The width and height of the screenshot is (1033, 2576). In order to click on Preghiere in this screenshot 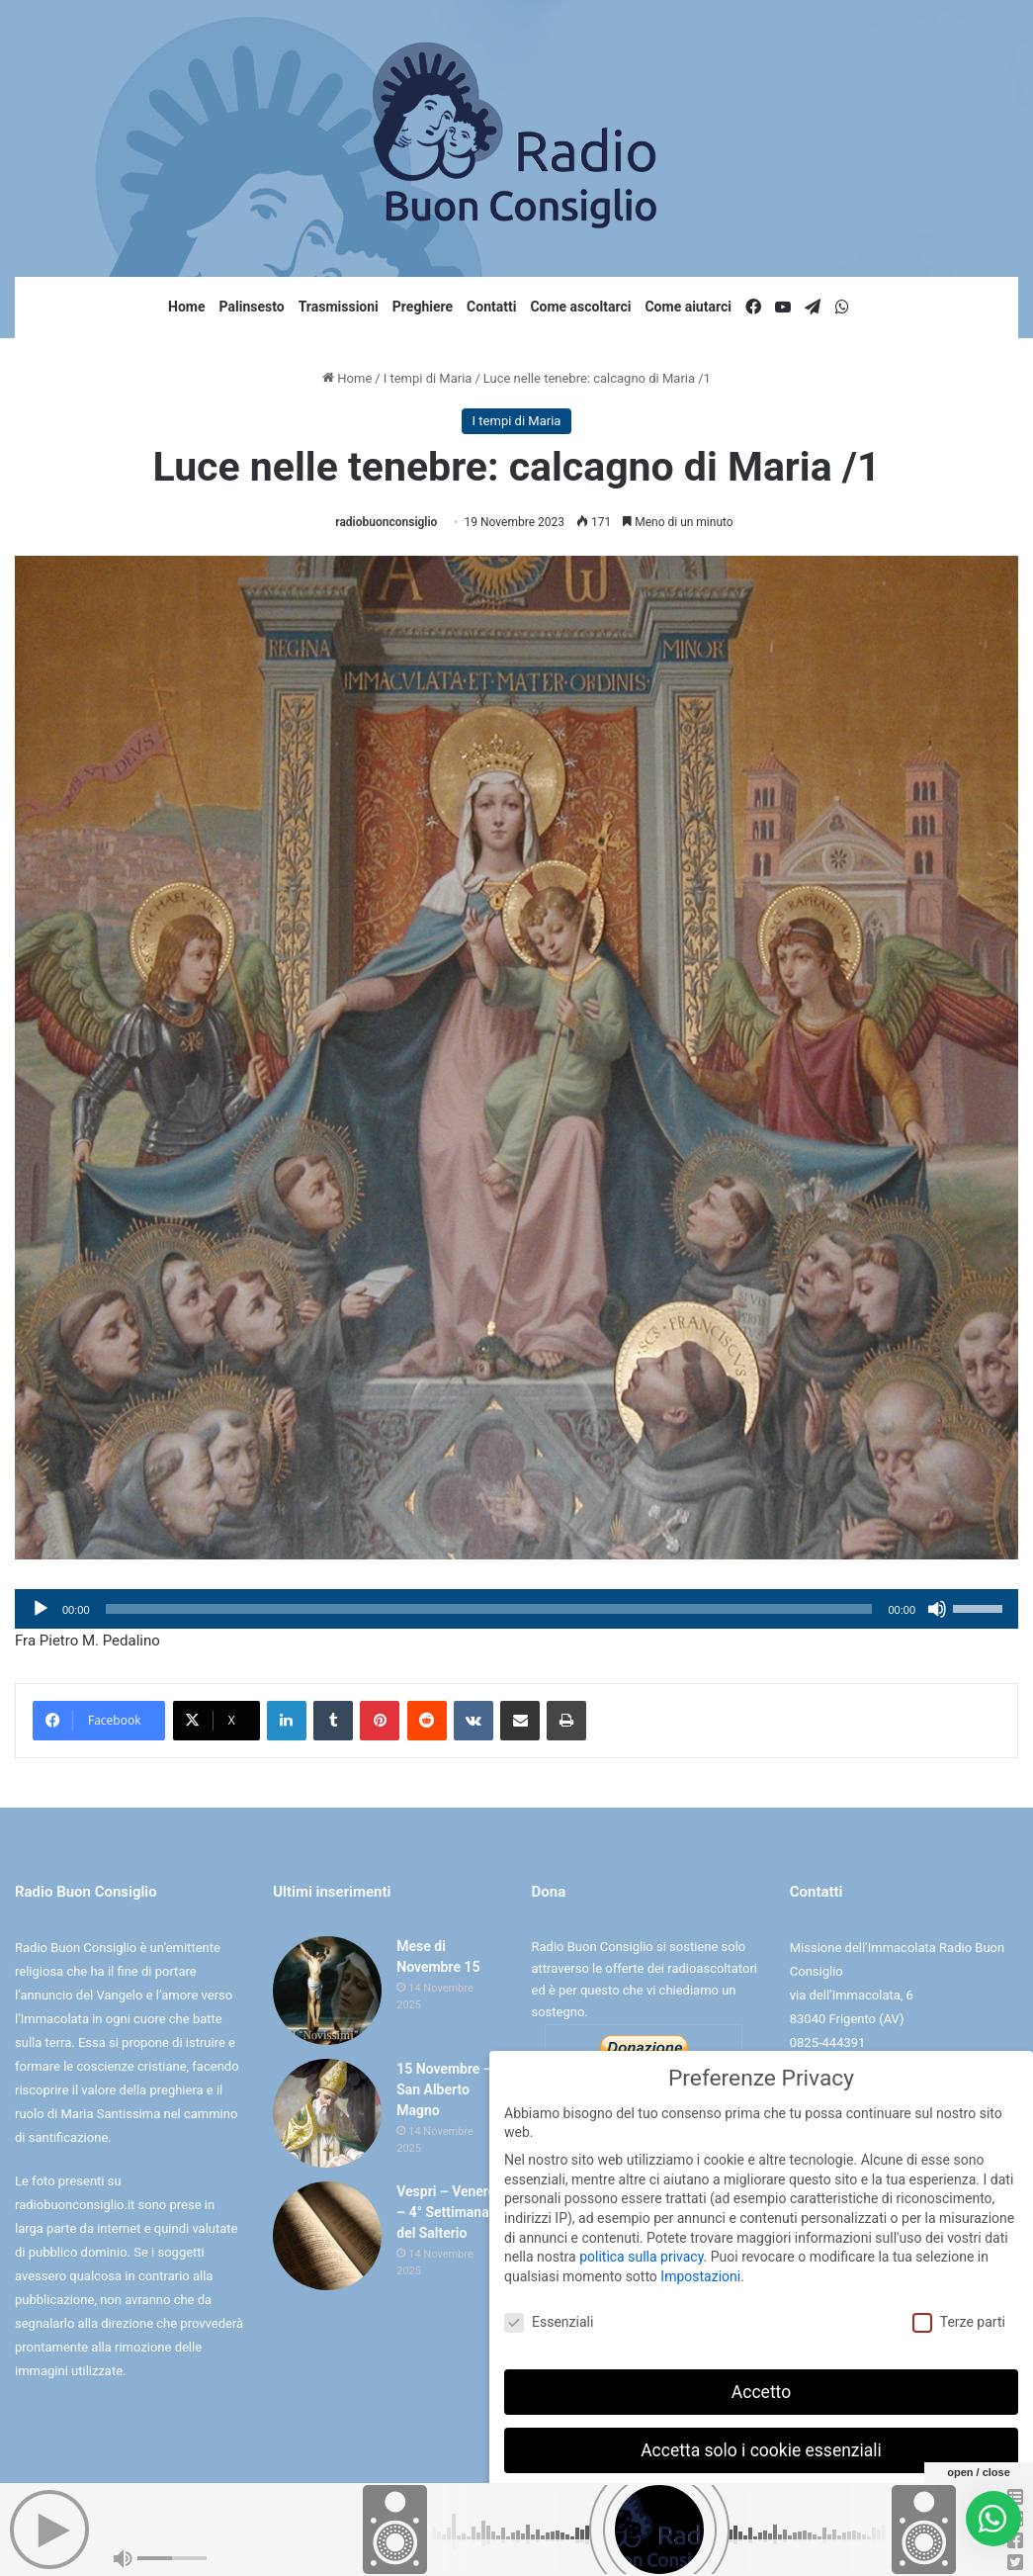, I will do `click(422, 306)`.